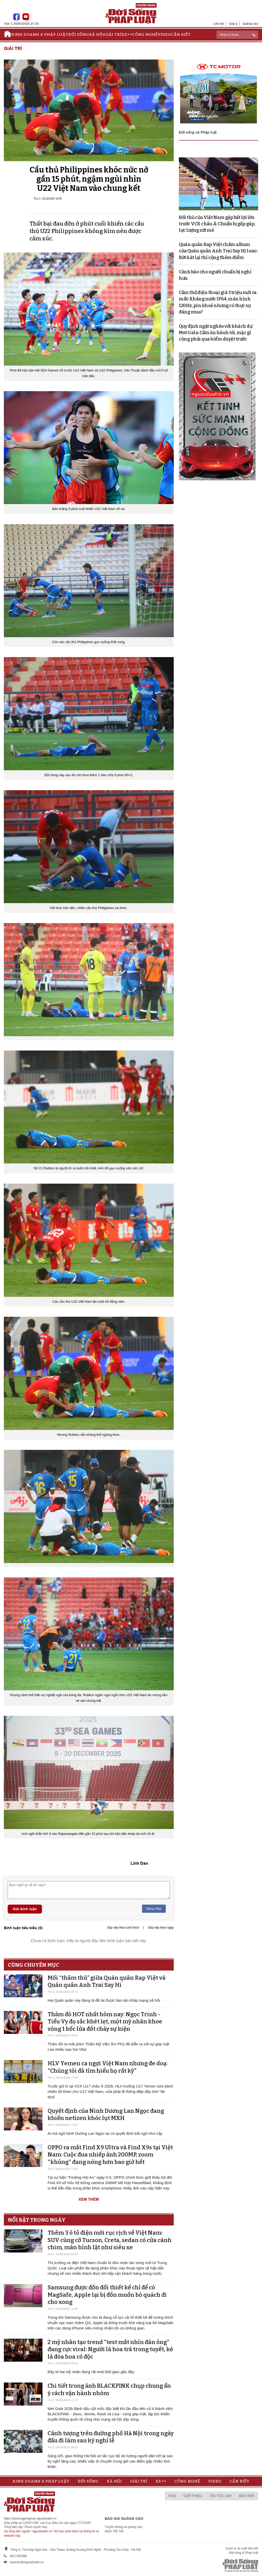 The height and width of the screenshot is (2576, 262). What do you see at coordinates (107, 2294) in the screenshot?
I see `Samsung được đồn đổi thiết kế chỉ để có MagSafe, Apple lại bị đồn muốn bỏ quách đi cho xong` at bounding box center [107, 2294].